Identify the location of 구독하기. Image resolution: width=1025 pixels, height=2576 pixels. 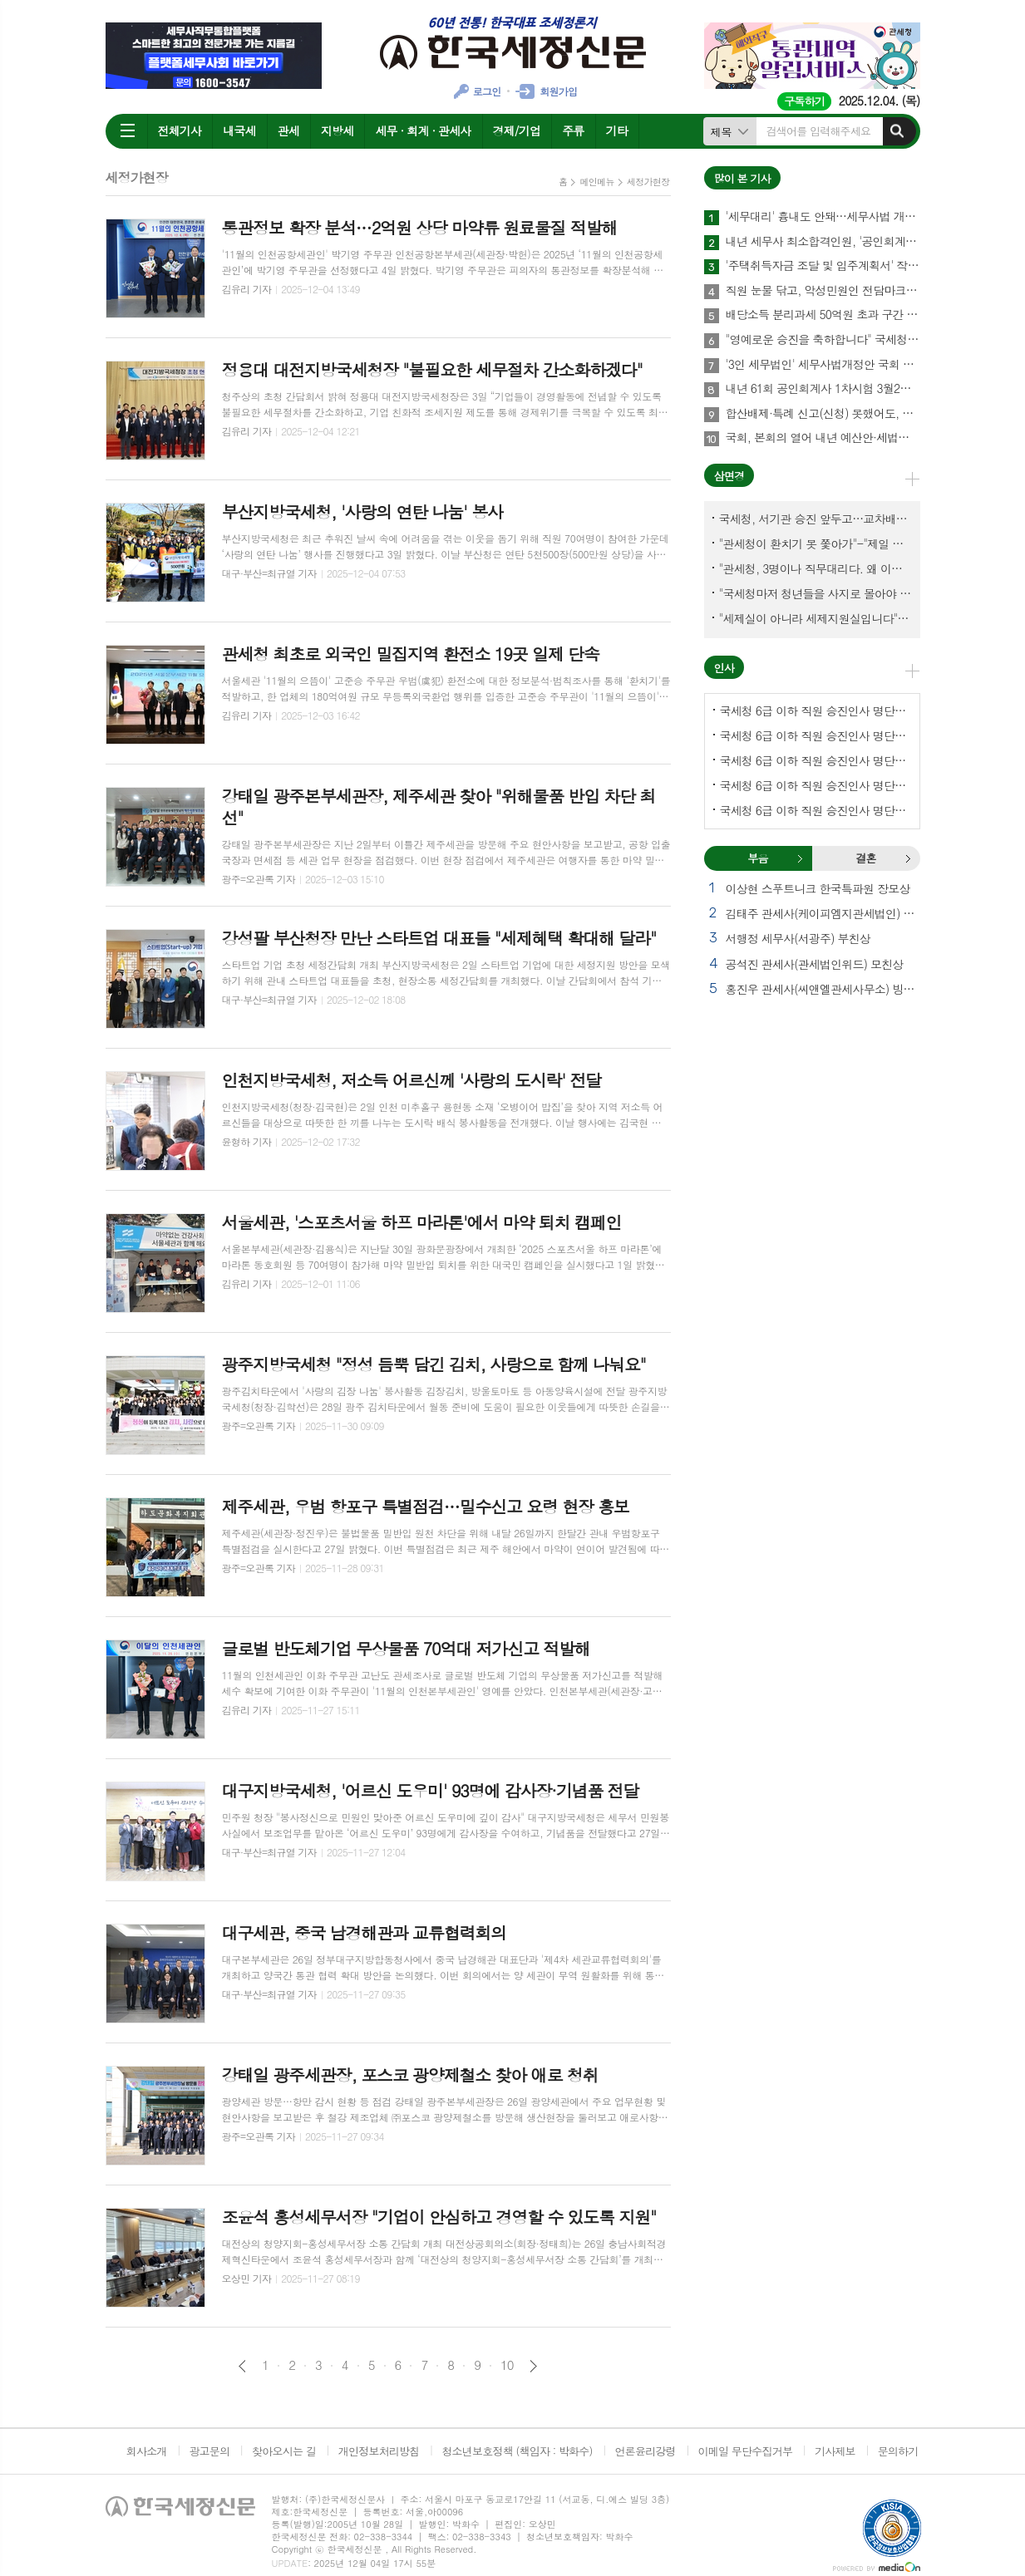
(804, 101).